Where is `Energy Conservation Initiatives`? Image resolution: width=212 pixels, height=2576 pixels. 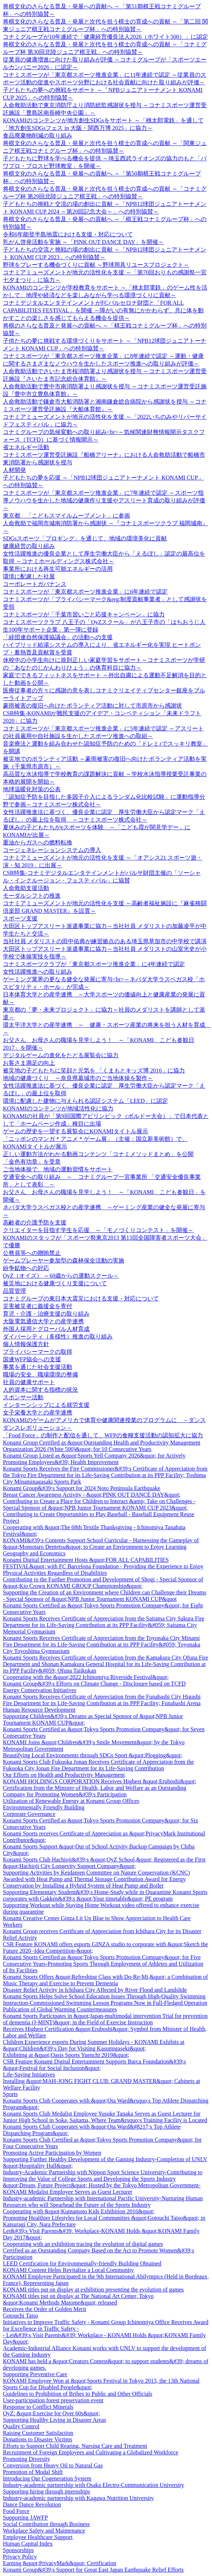 Energy Conservation Initiatives is located at coordinates (39, 1690).